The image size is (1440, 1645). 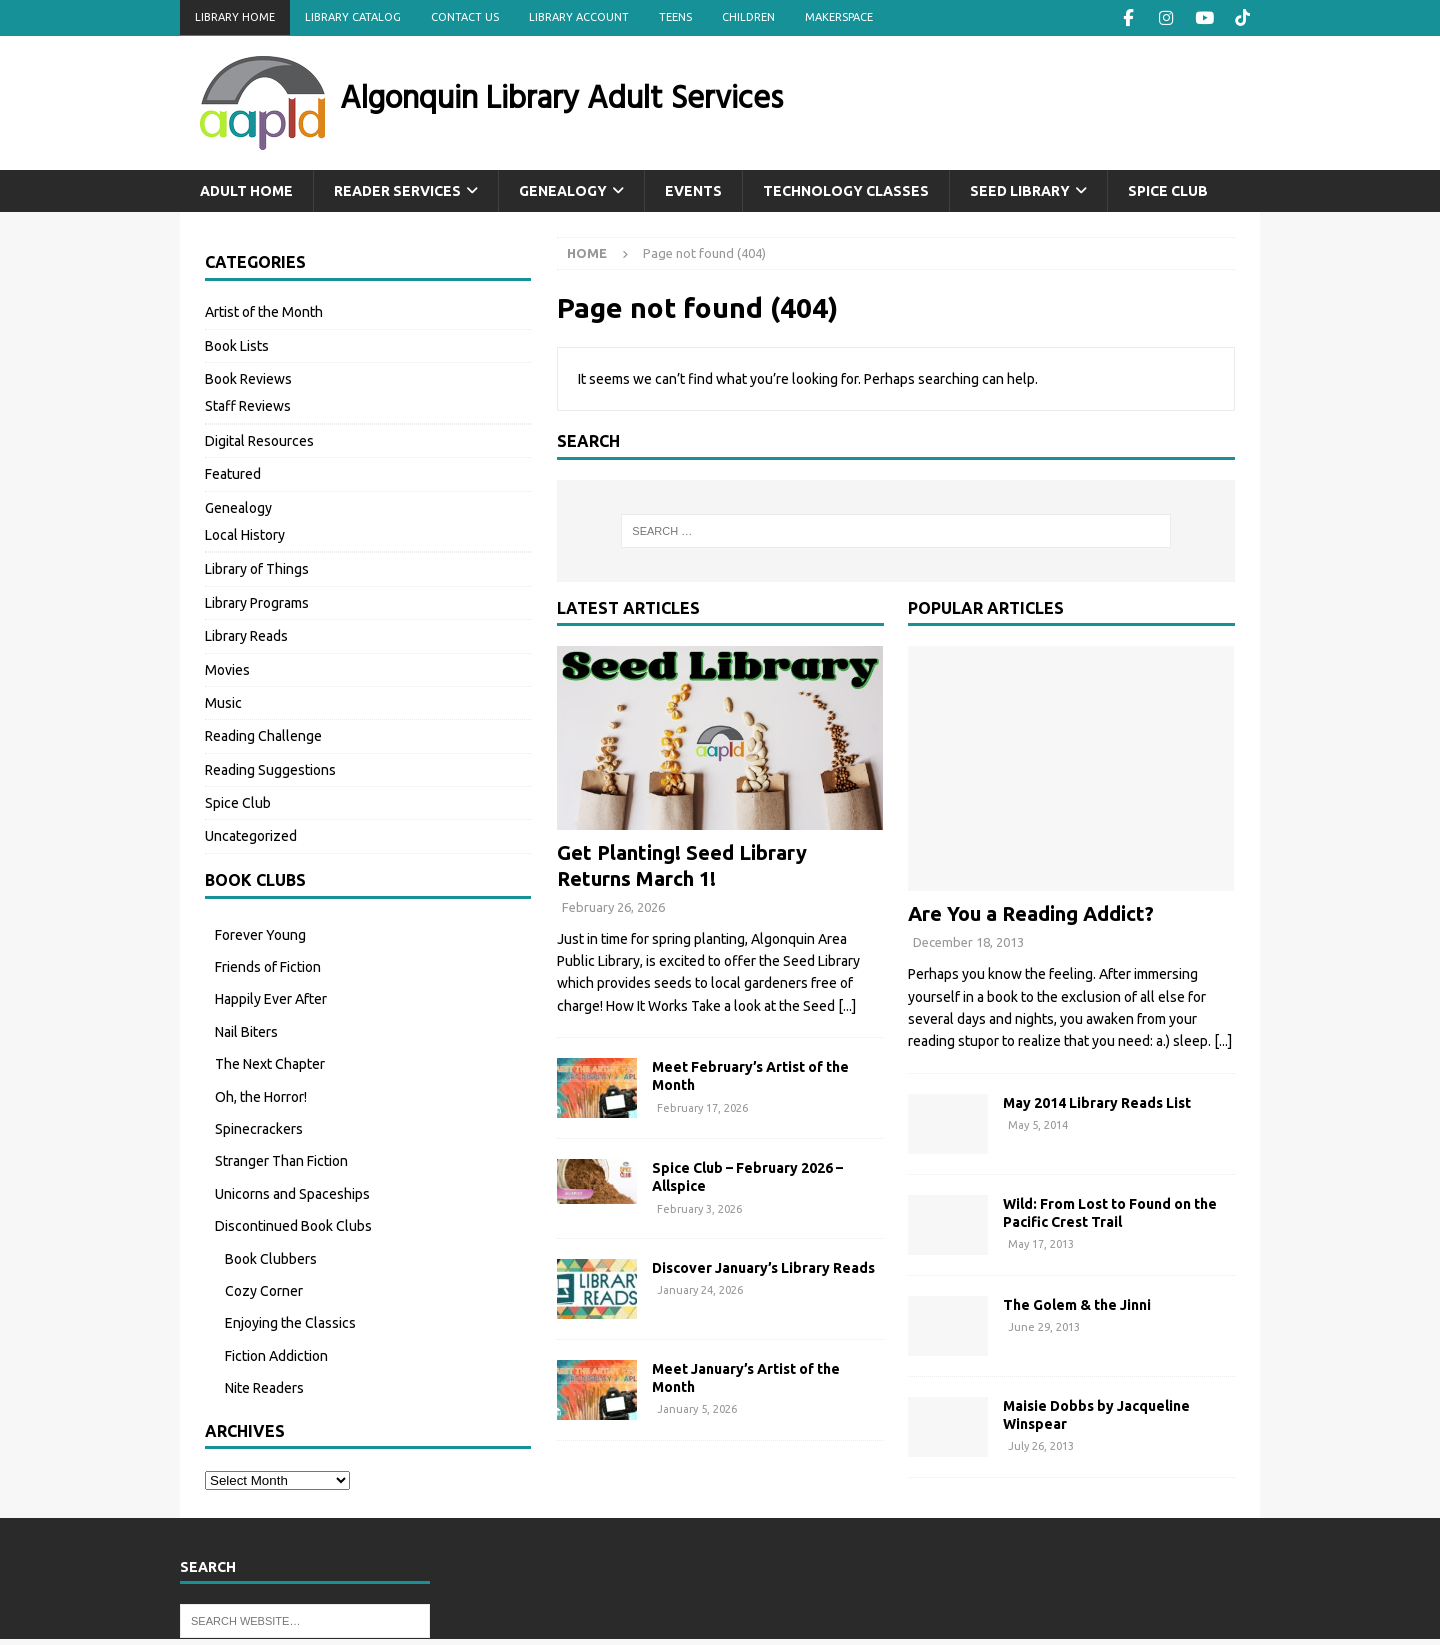 What do you see at coordinates (233, 473) in the screenshot?
I see `Featured` at bounding box center [233, 473].